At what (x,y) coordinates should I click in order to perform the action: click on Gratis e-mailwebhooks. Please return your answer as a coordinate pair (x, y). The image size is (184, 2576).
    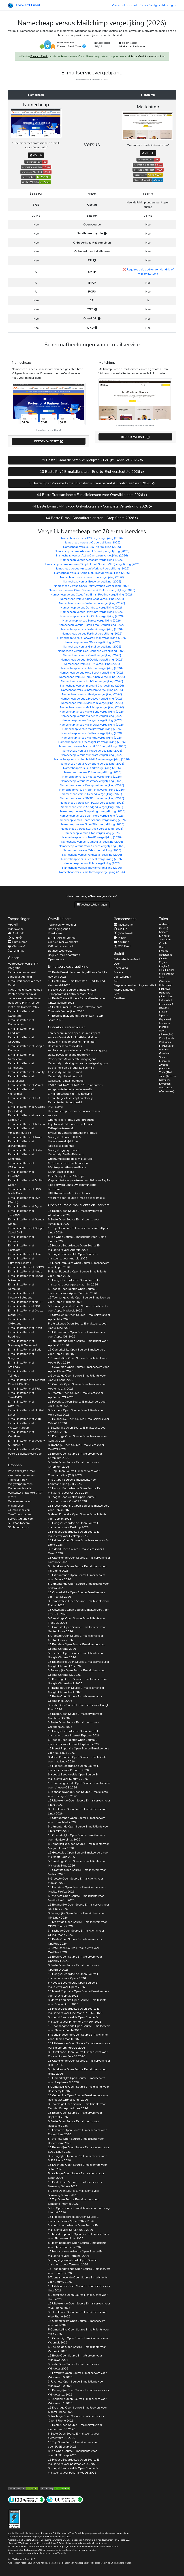
    Looking at the image, I should click on (63, 942).